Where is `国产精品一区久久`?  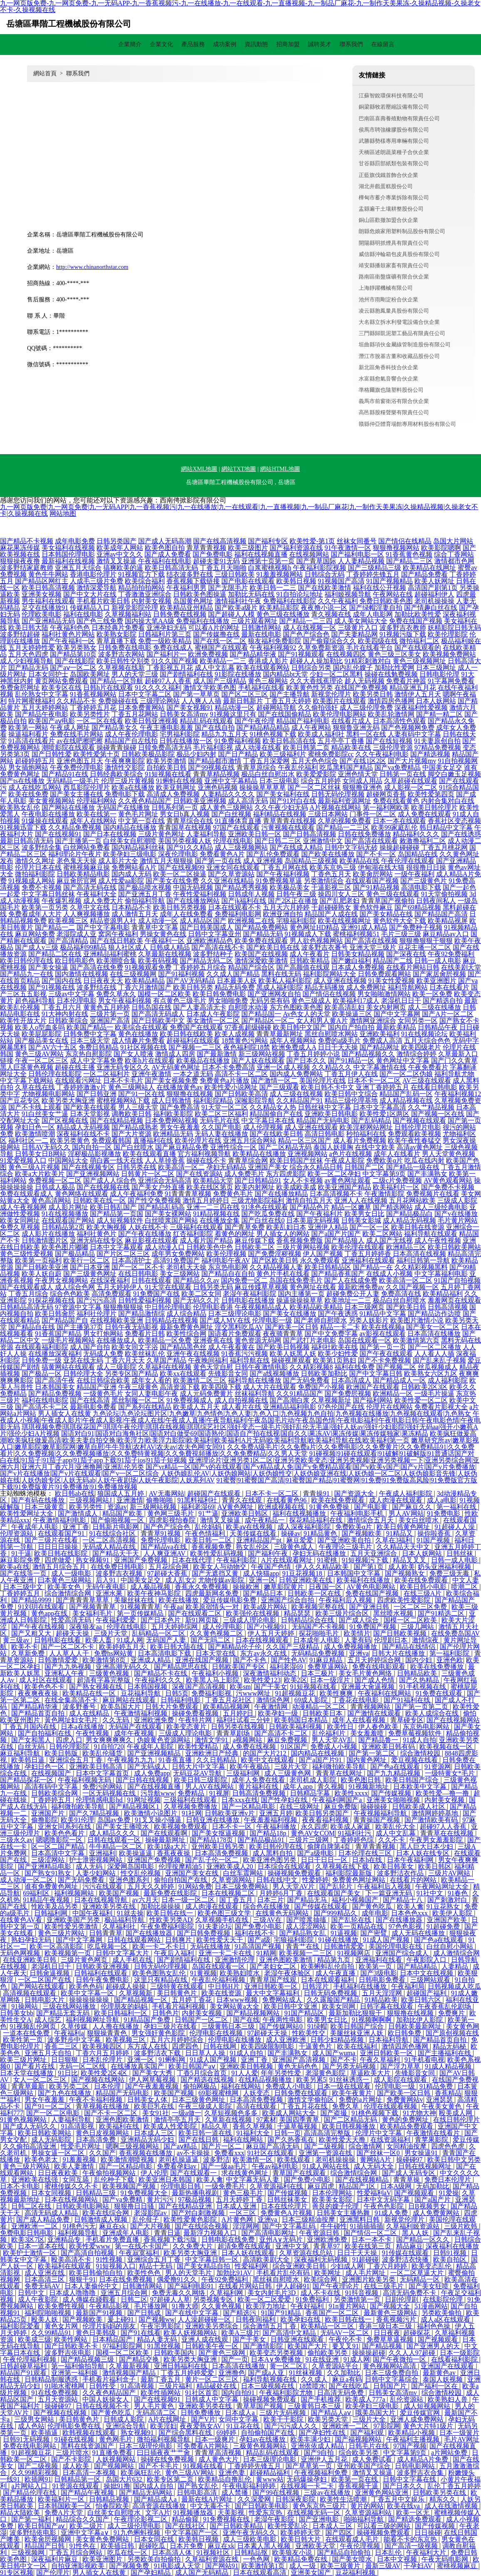
国产精品一区久久 is located at coordinates (423, 2239).